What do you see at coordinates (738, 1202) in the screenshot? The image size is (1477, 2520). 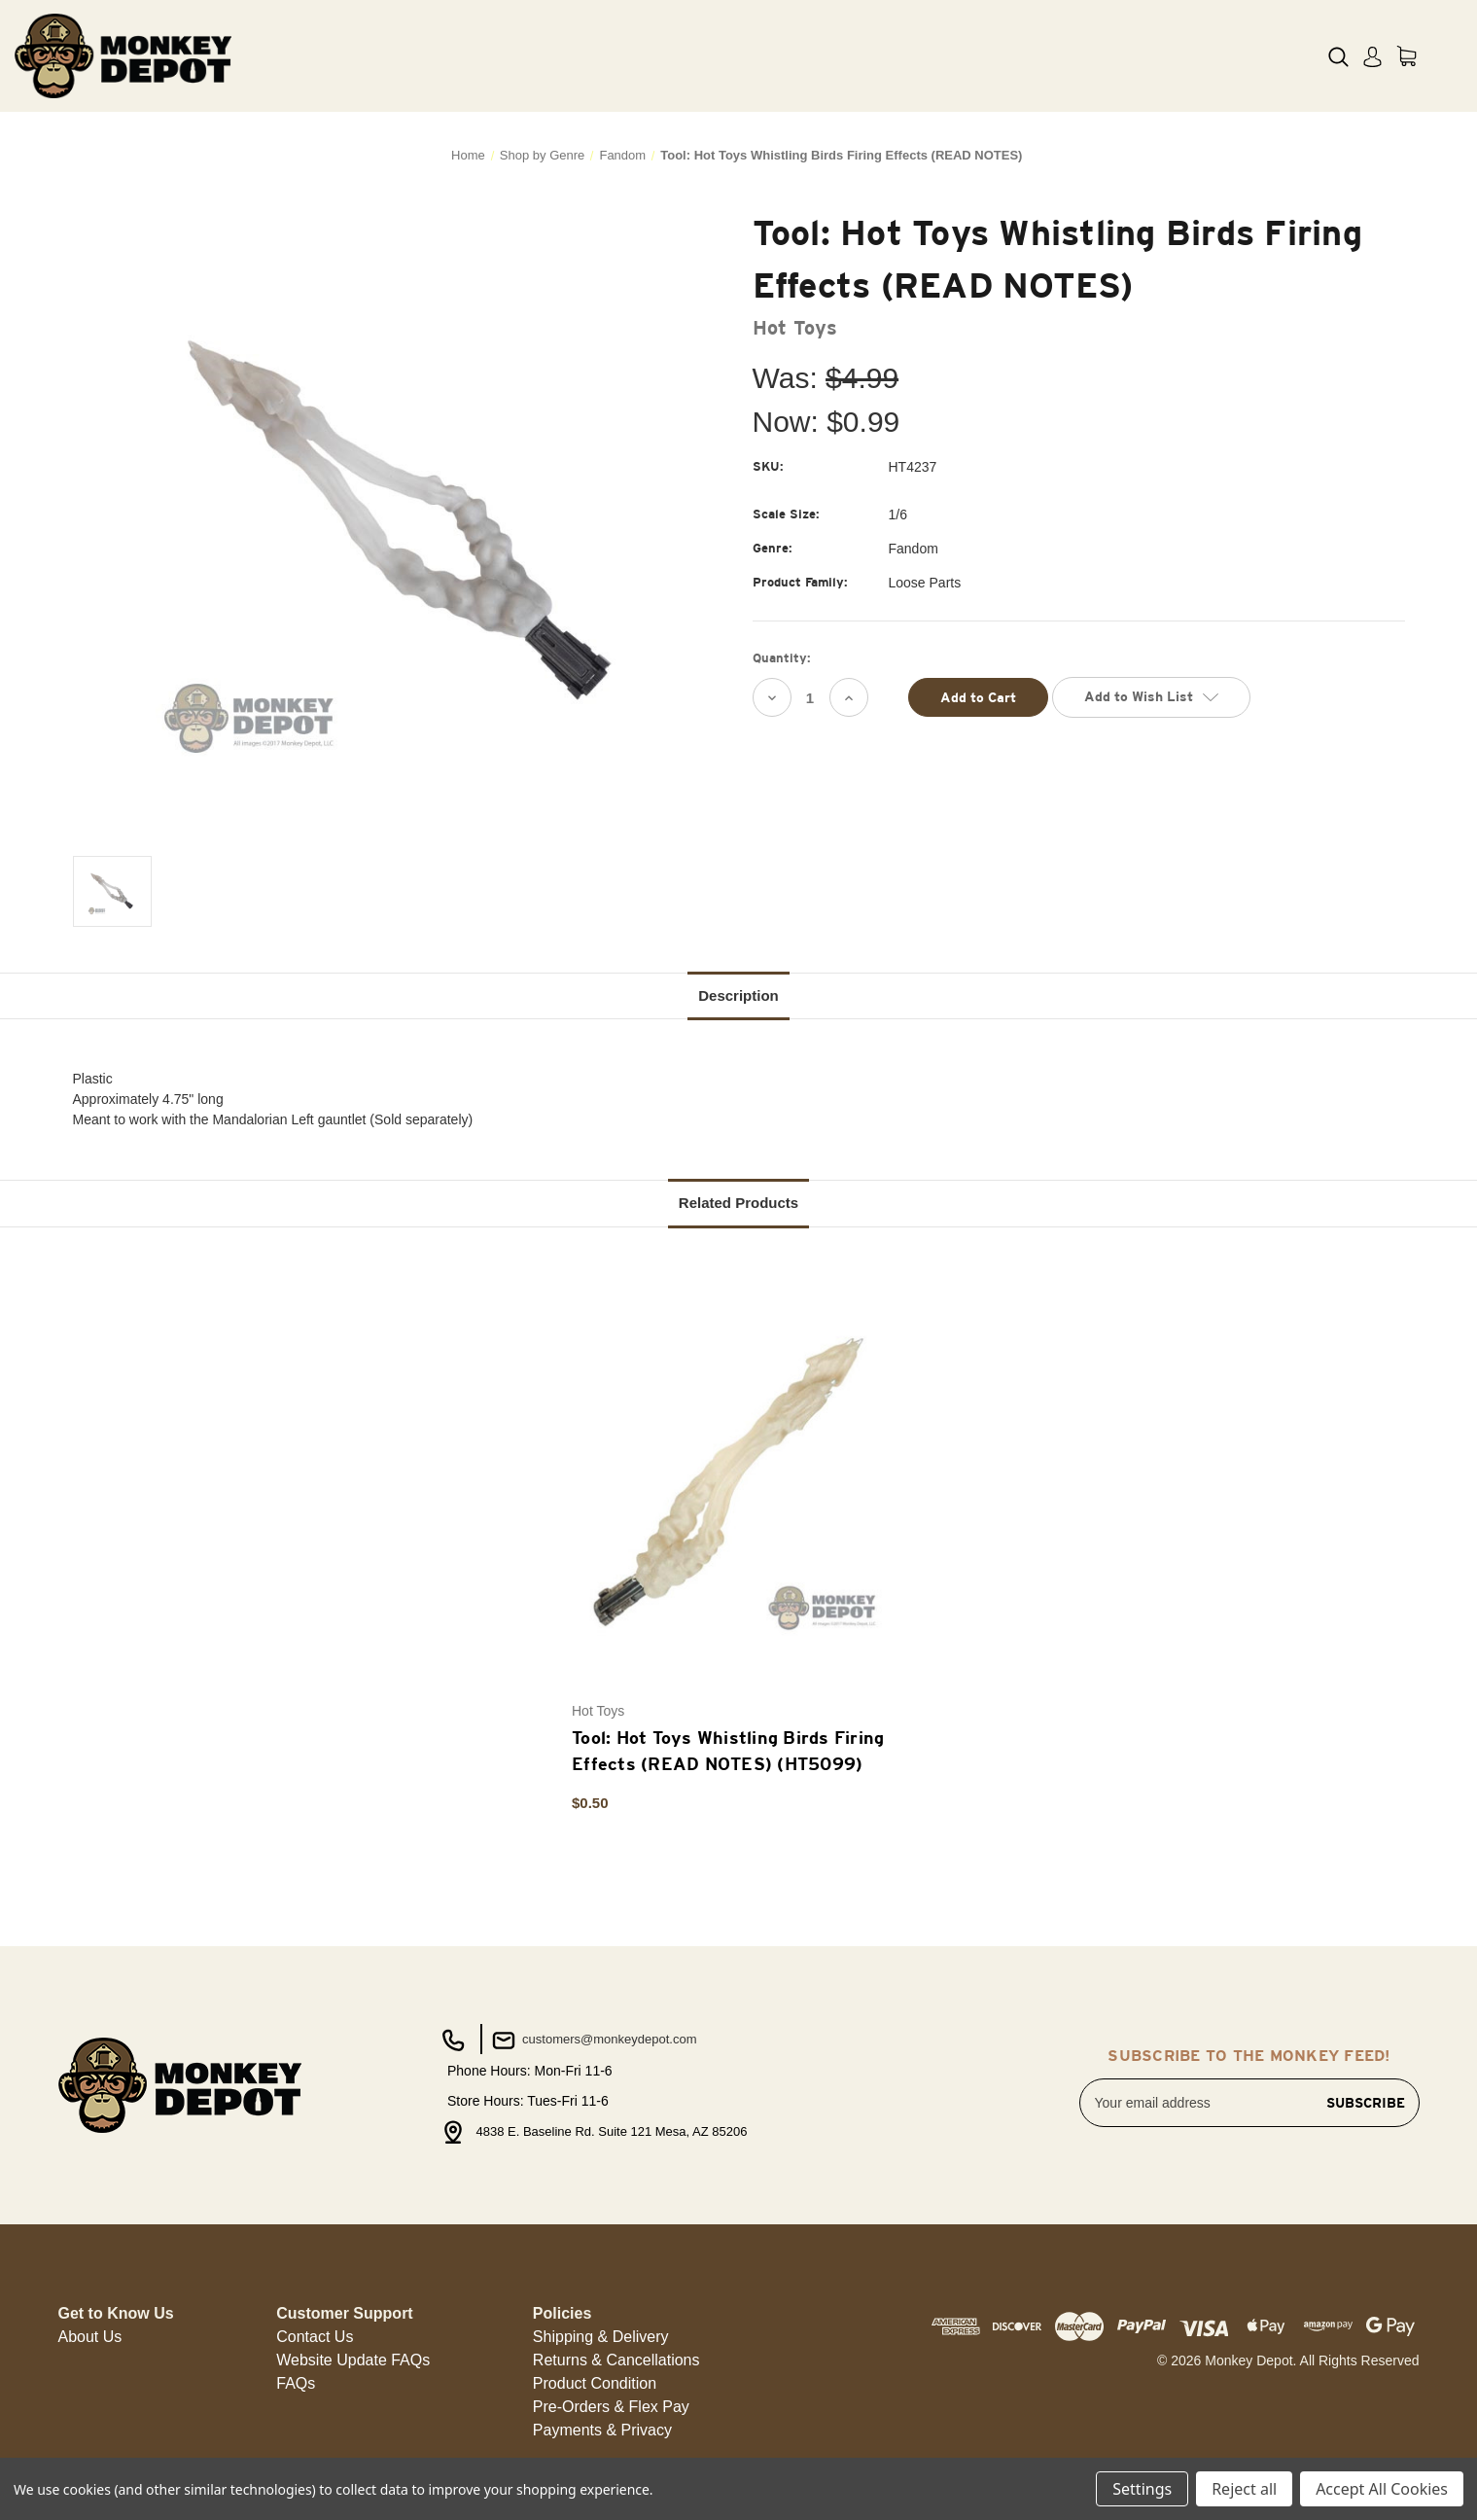 I see `Related Products [tab]` at bounding box center [738, 1202].